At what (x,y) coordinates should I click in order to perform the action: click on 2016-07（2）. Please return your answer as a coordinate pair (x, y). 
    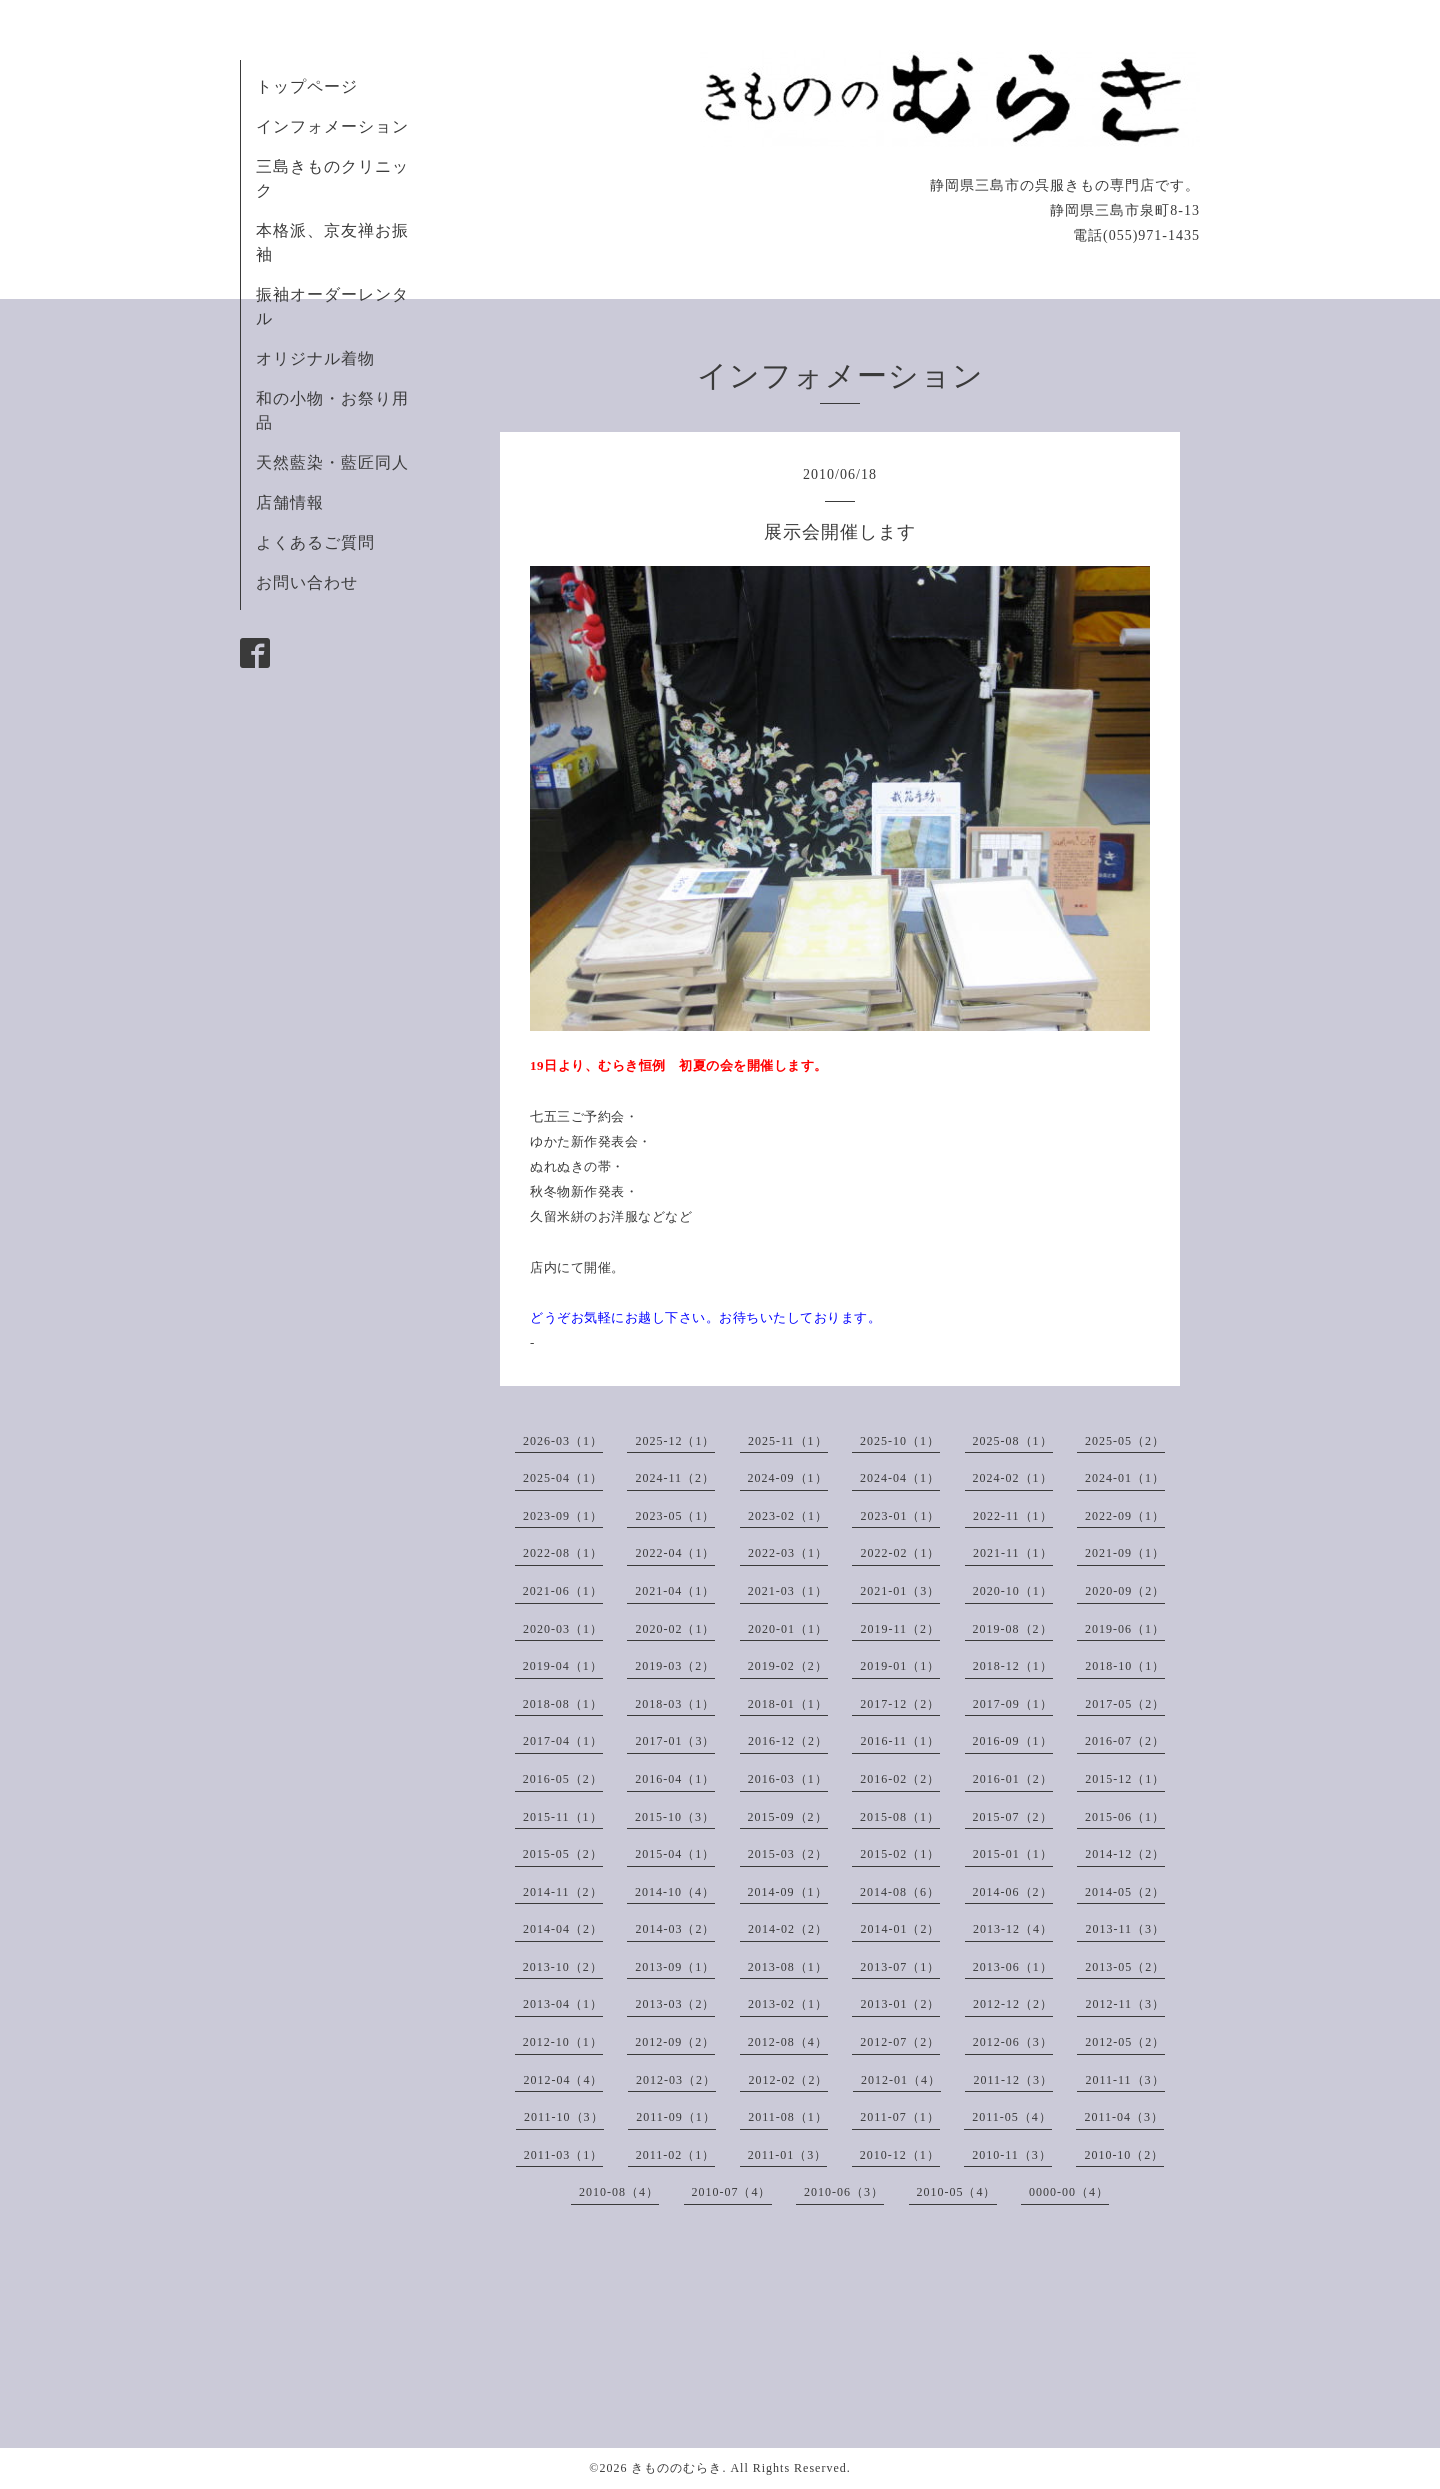
    Looking at the image, I should click on (1125, 1741).